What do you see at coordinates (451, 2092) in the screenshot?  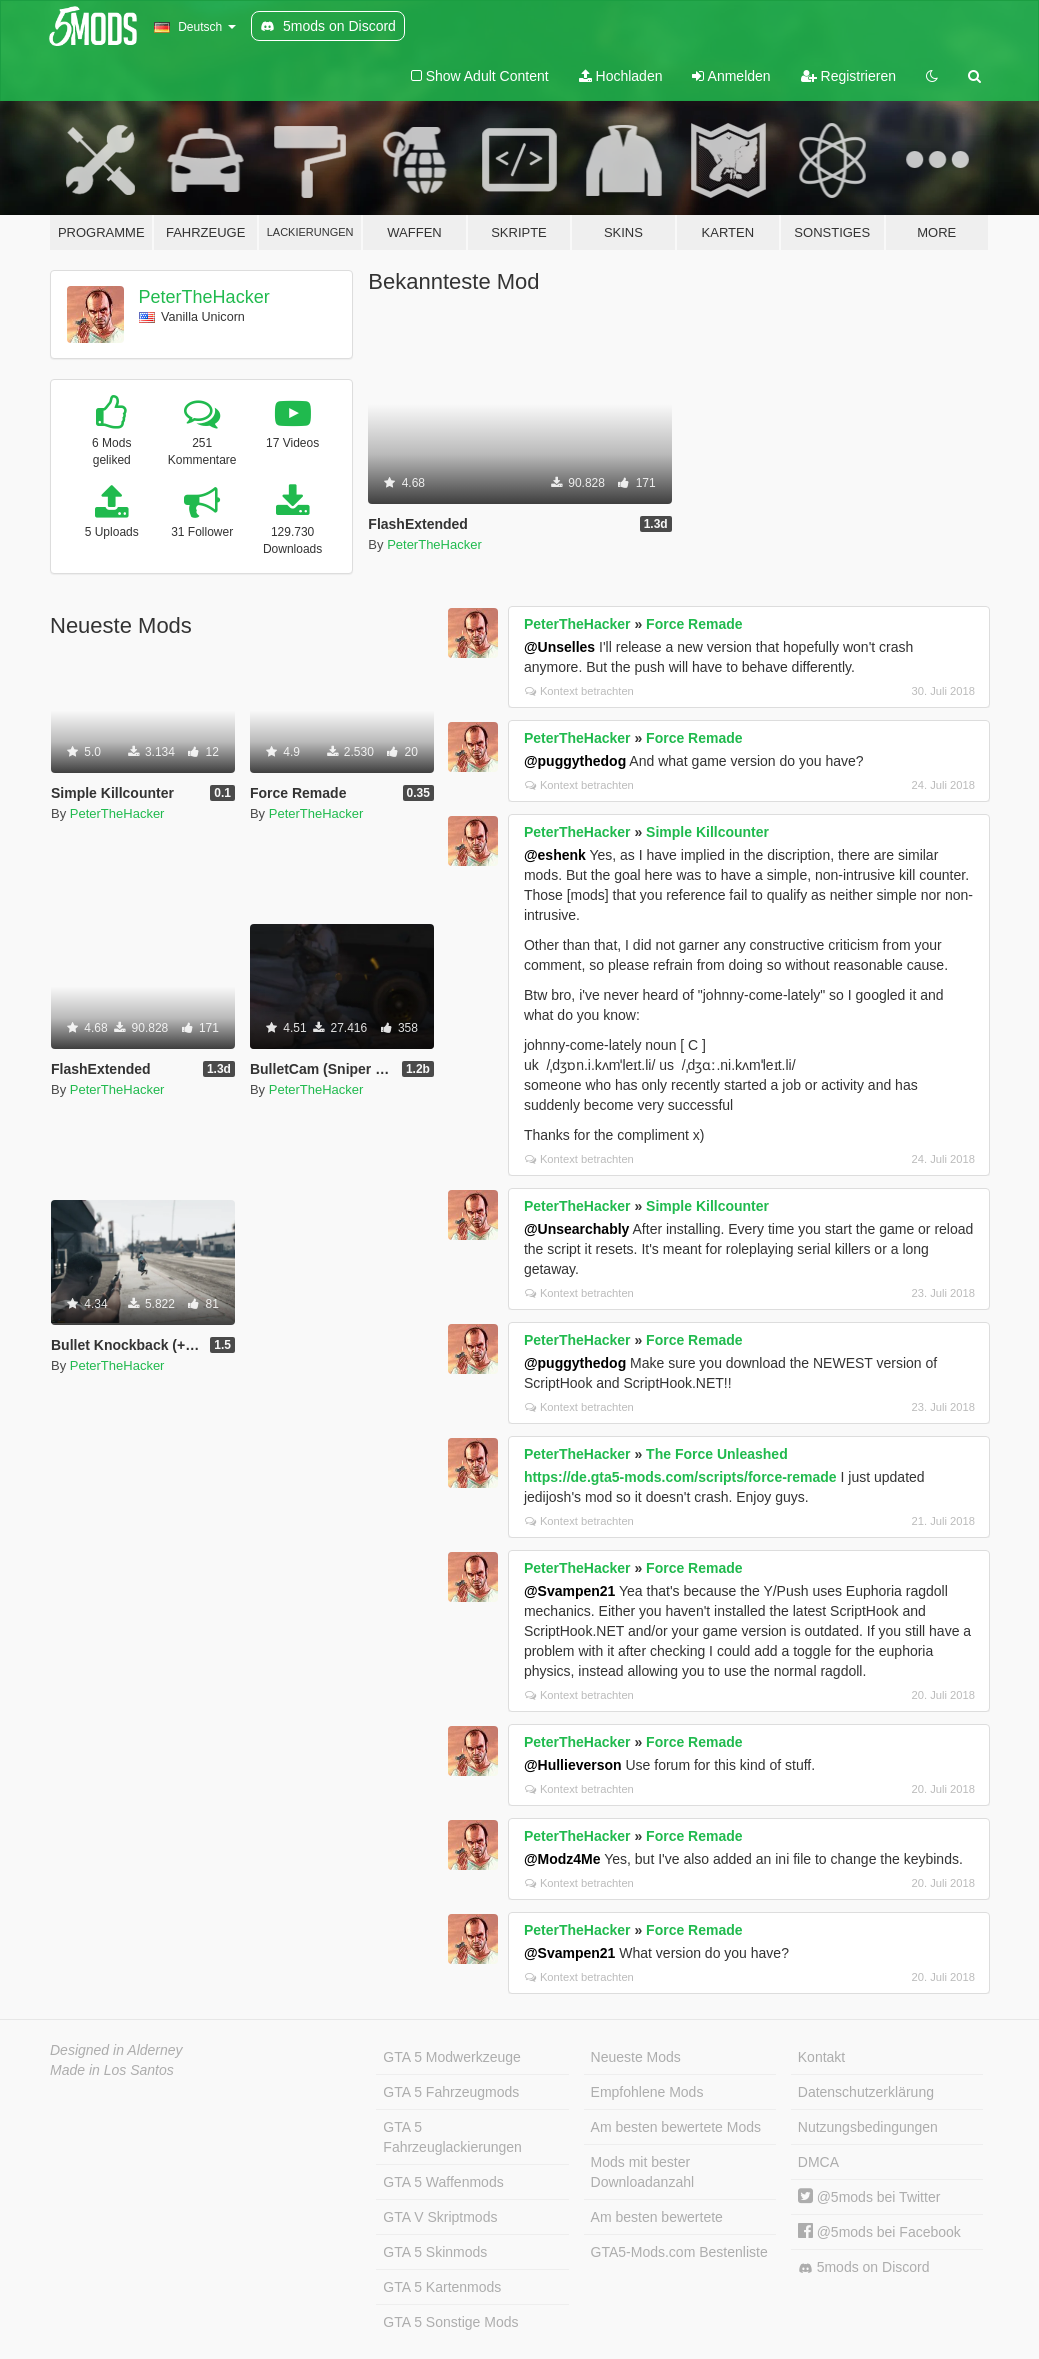 I see `GTA 5 Fahrzeugmods` at bounding box center [451, 2092].